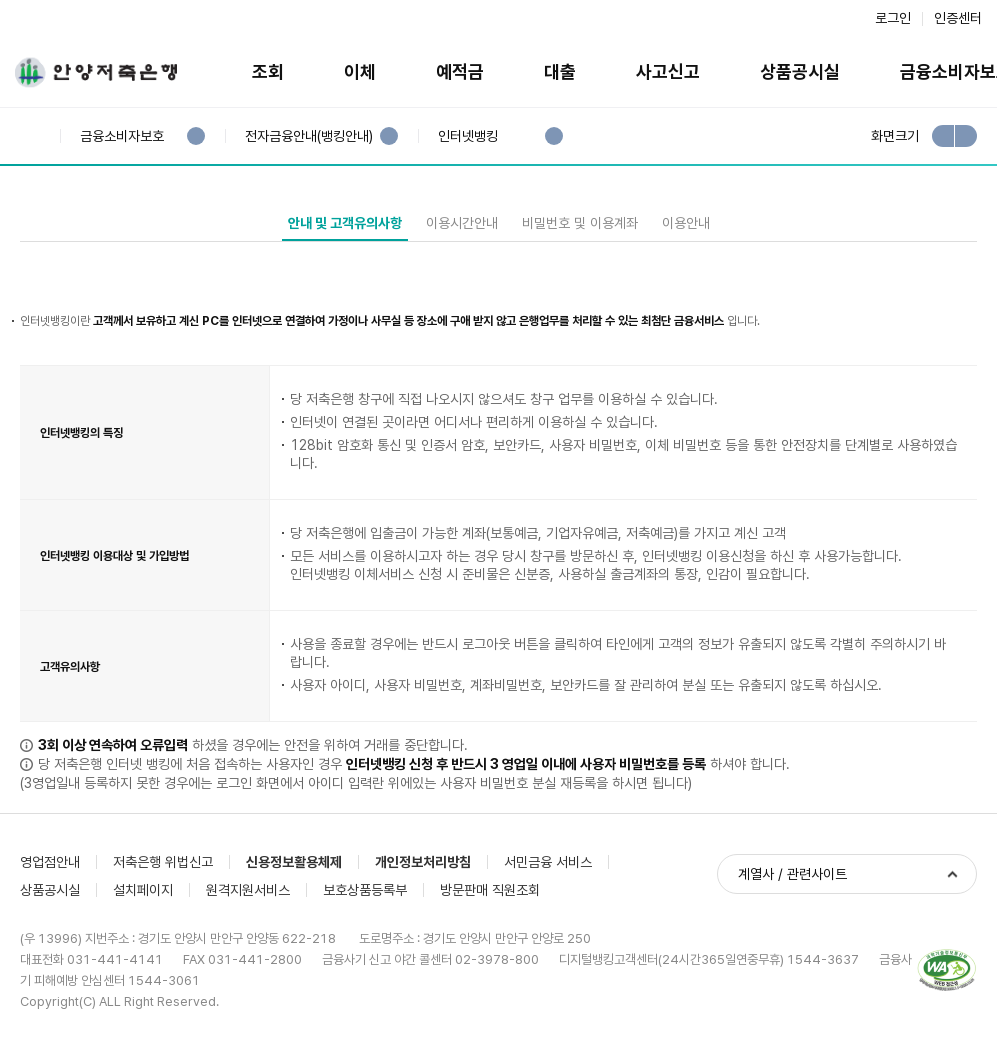 The width and height of the screenshot is (997, 1052). I want to click on 계열사 / 관련사이트, so click(792, 874).